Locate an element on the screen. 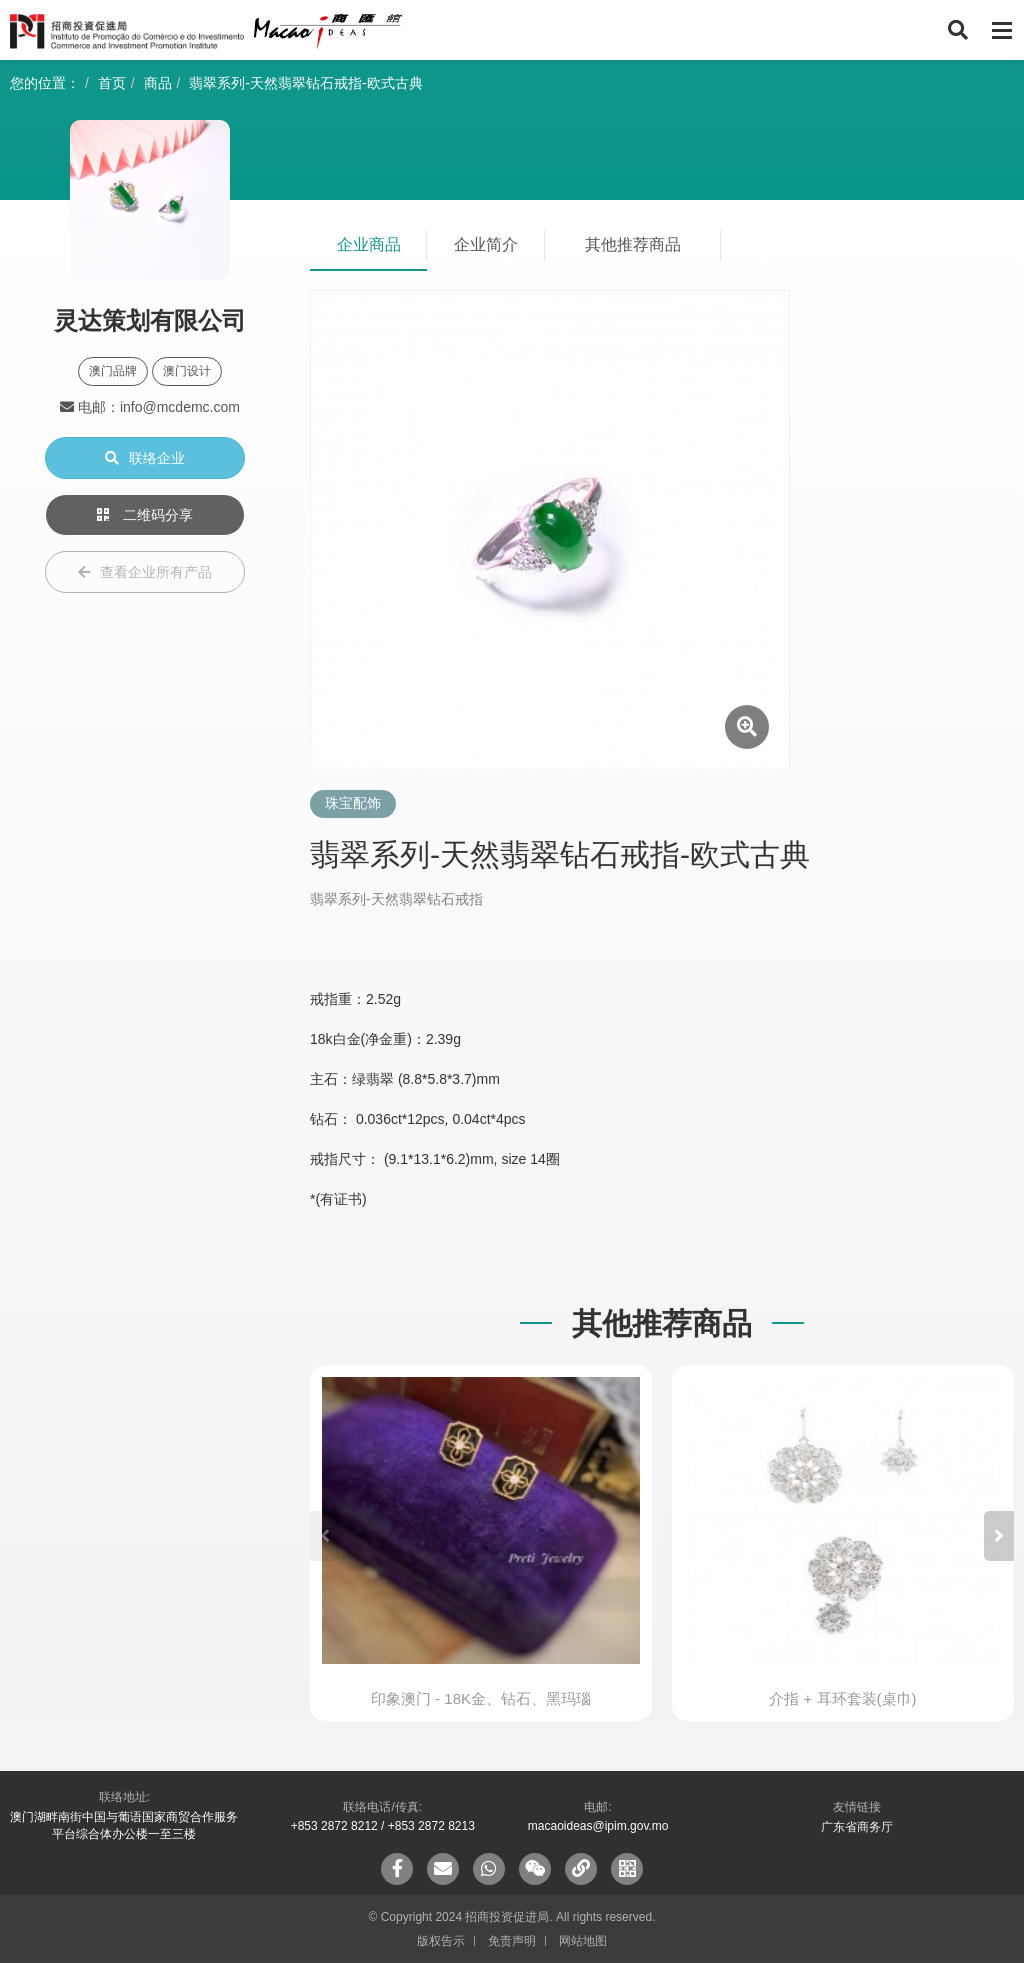 The width and height of the screenshot is (1024, 1963). [button] is located at coordinates (999, 1536).